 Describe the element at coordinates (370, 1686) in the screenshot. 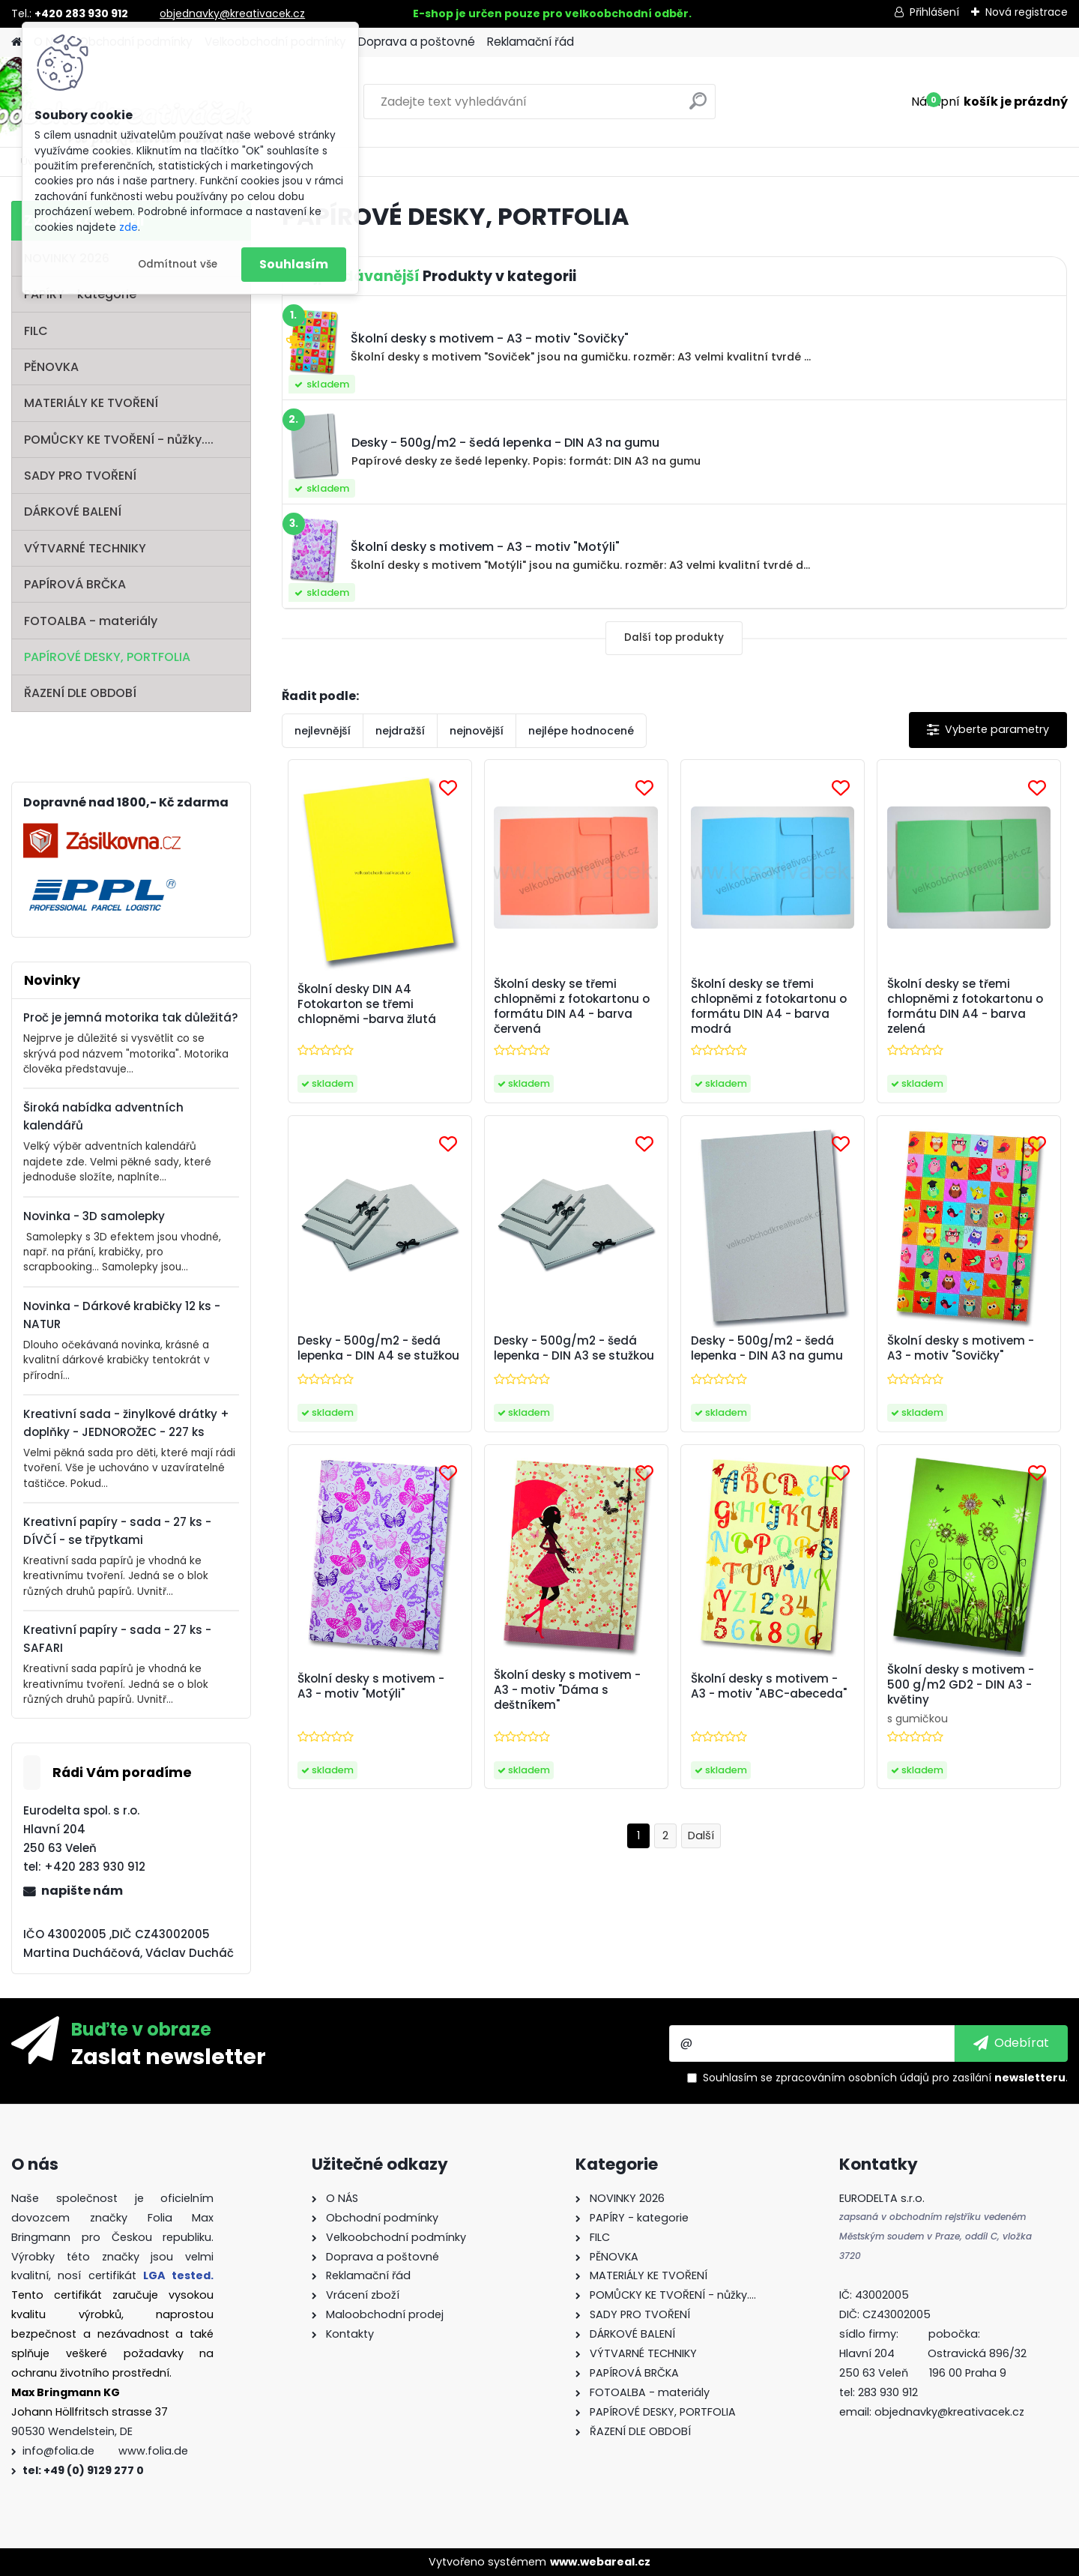

I see `Školní desky s motivem - A3 - motiv "Motýli"` at that location.